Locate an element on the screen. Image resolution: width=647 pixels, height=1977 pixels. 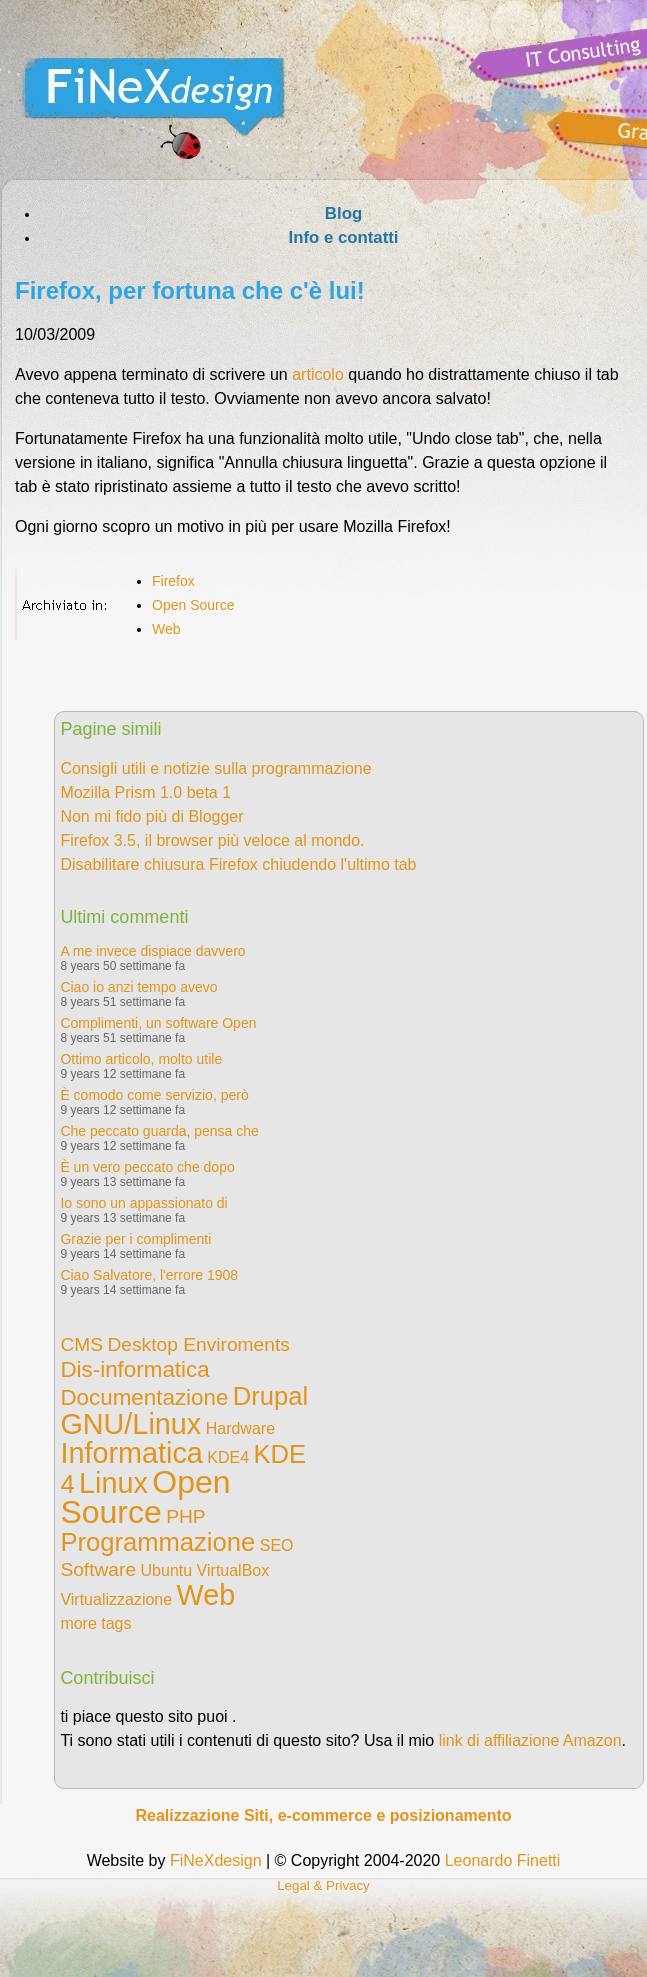
Blog is located at coordinates (343, 213).